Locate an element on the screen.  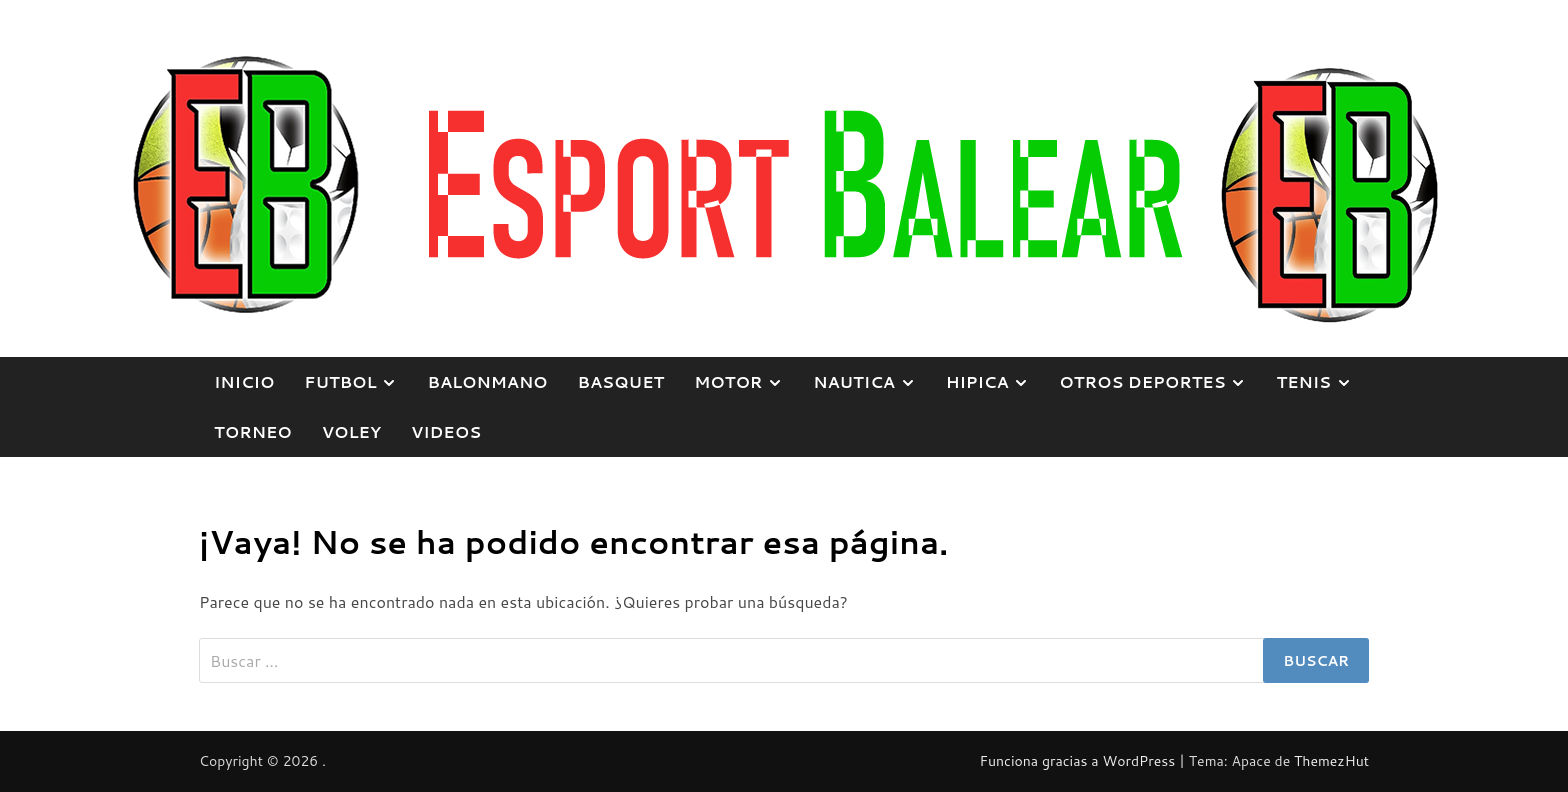
Funciona gracias a WordPress is located at coordinates (1079, 761).